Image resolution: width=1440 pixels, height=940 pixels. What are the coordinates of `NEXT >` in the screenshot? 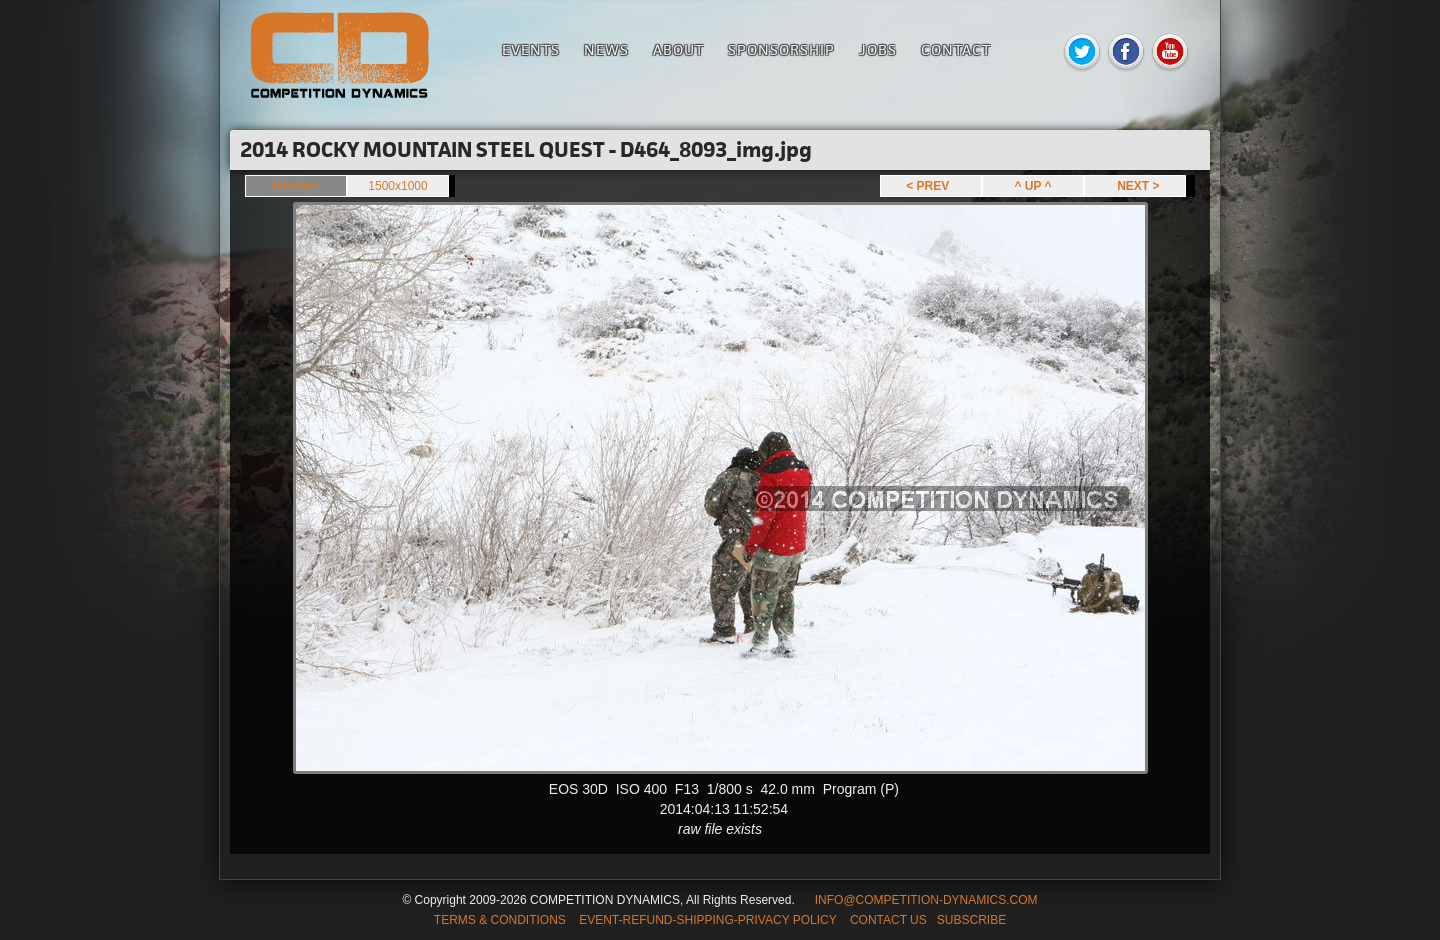 It's located at (1134, 186).